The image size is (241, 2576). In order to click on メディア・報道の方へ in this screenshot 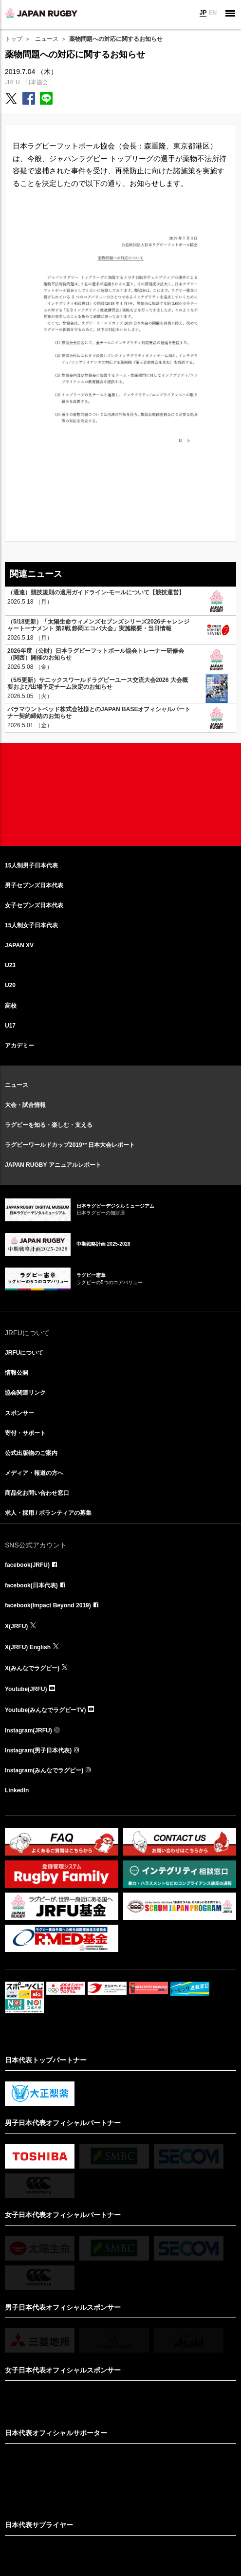, I will do `click(34, 1473)`.